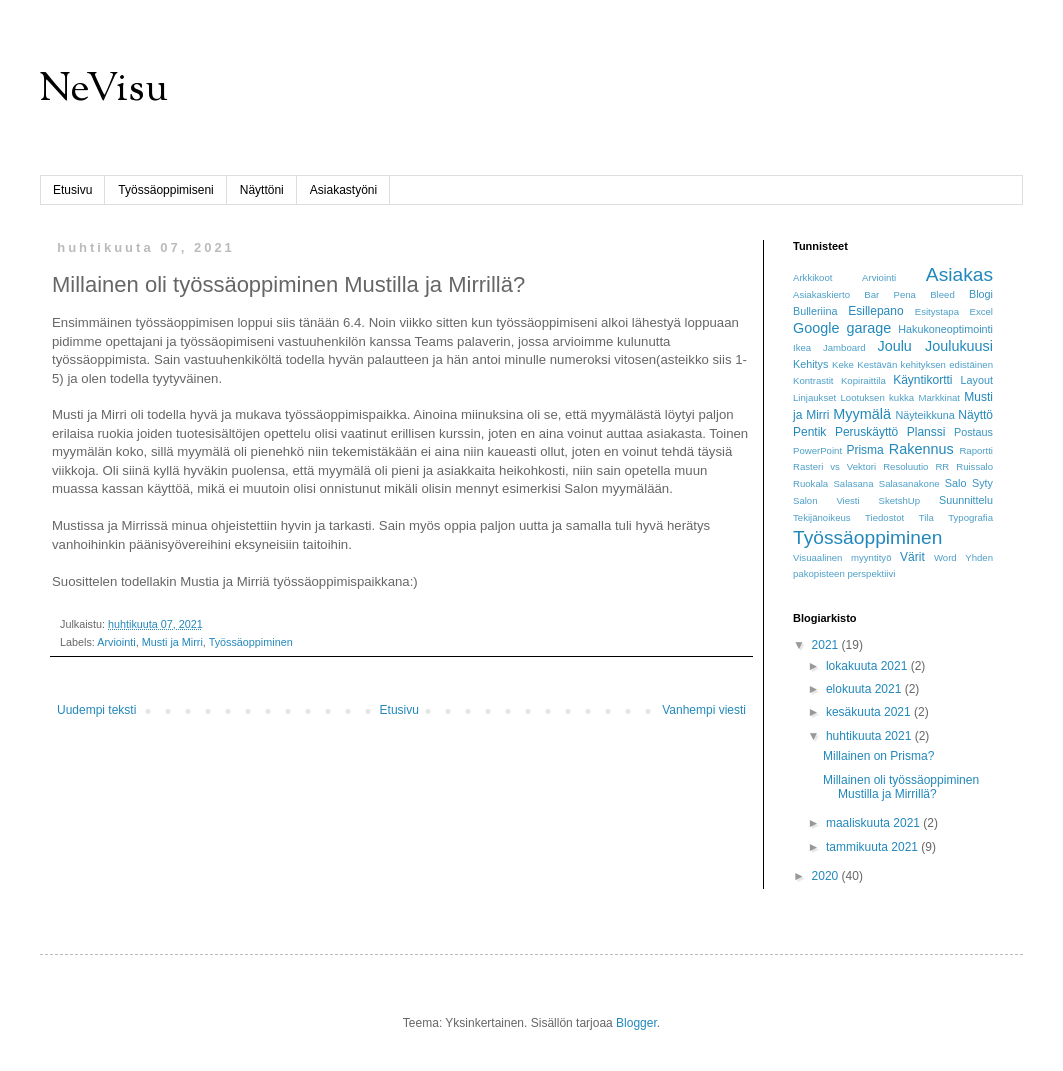  Describe the element at coordinates (116, 642) in the screenshot. I see `Arviointi` at that location.